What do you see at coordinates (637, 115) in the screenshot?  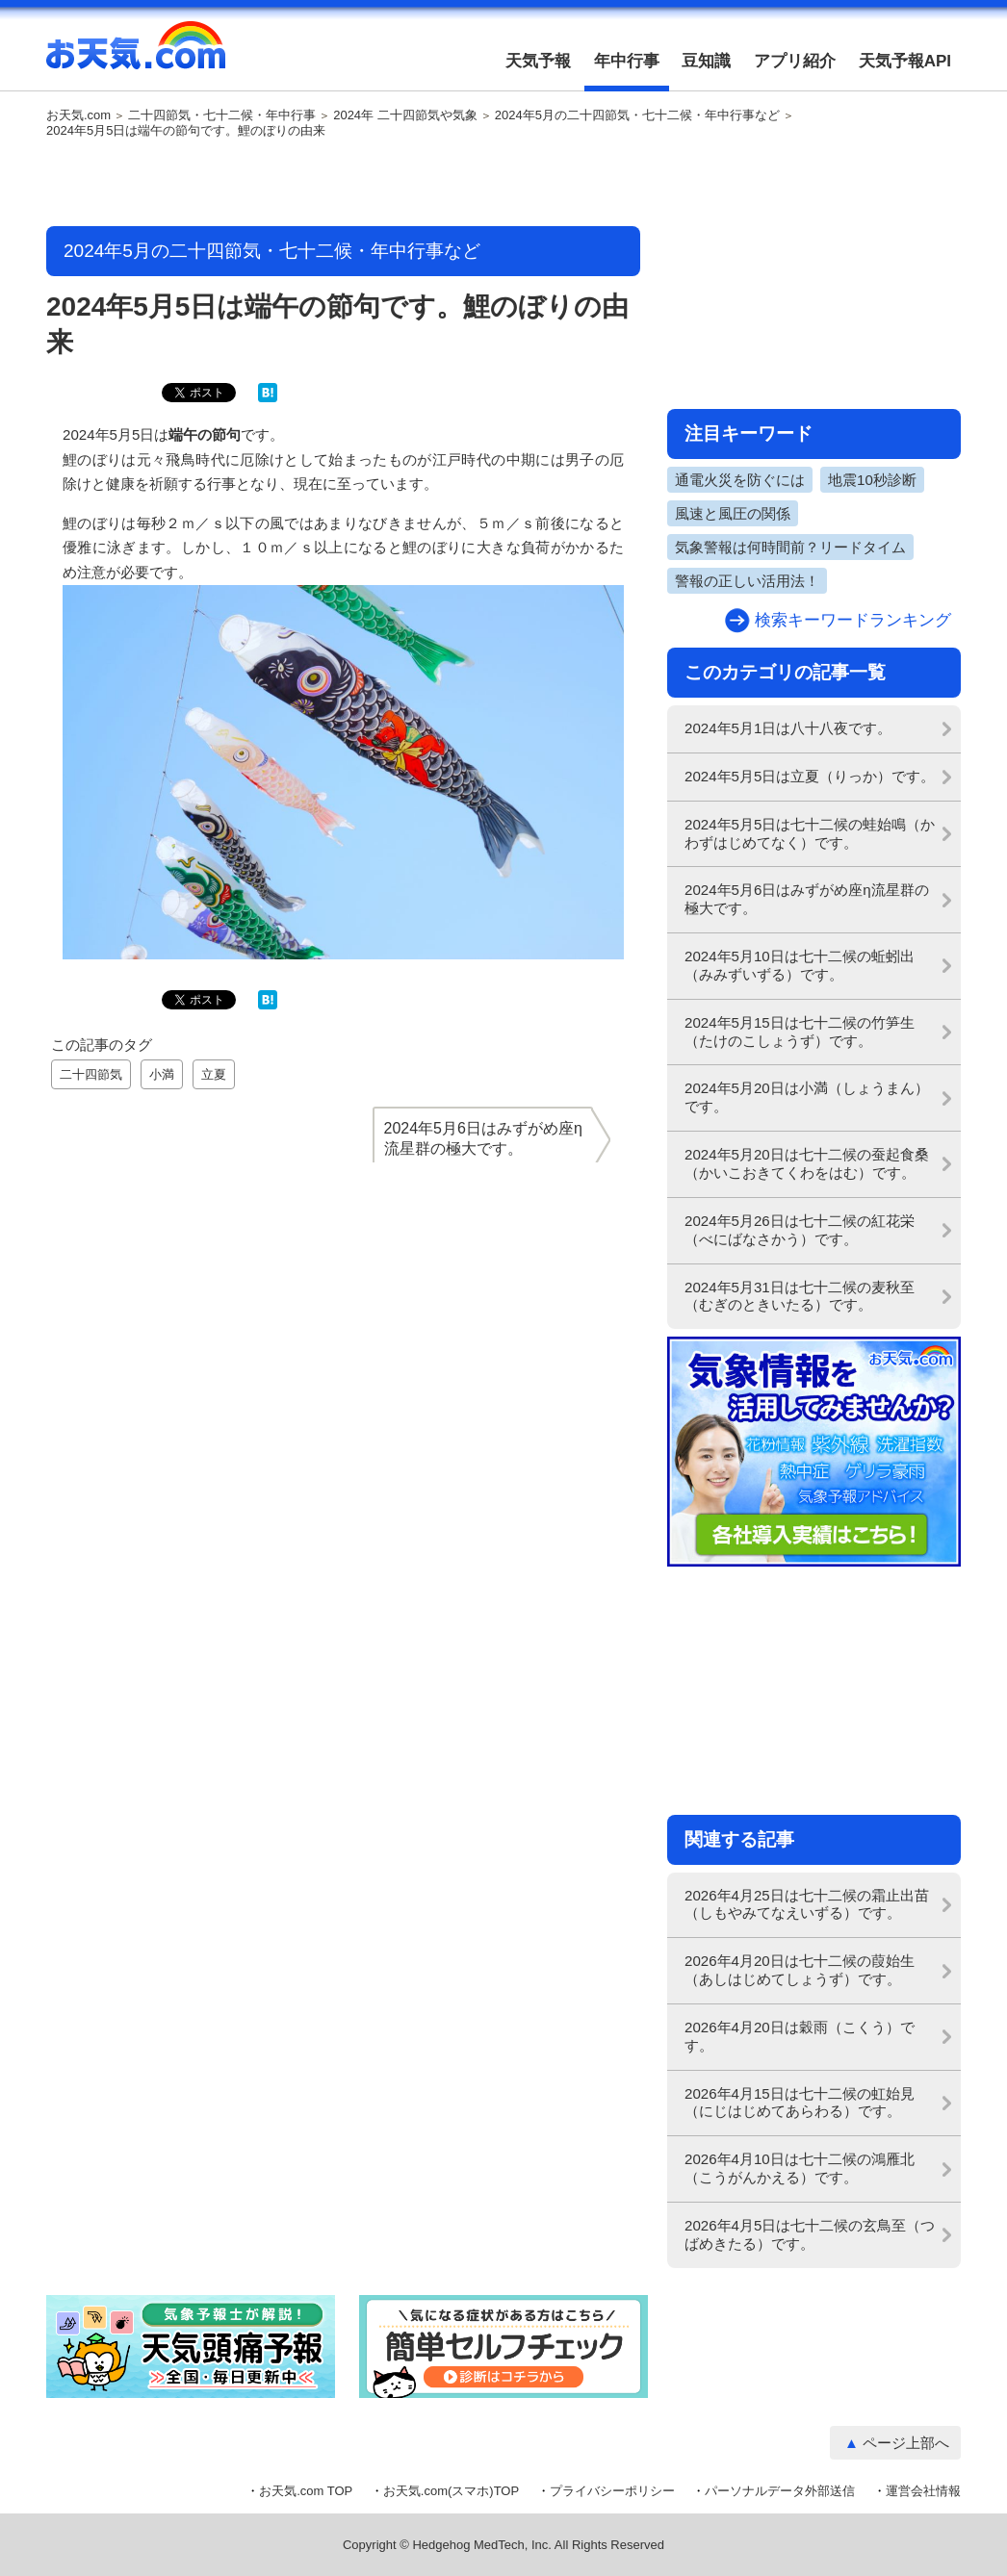 I see `2024年5月の二十四節気・七十二候・年中行事など` at bounding box center [637, 115].